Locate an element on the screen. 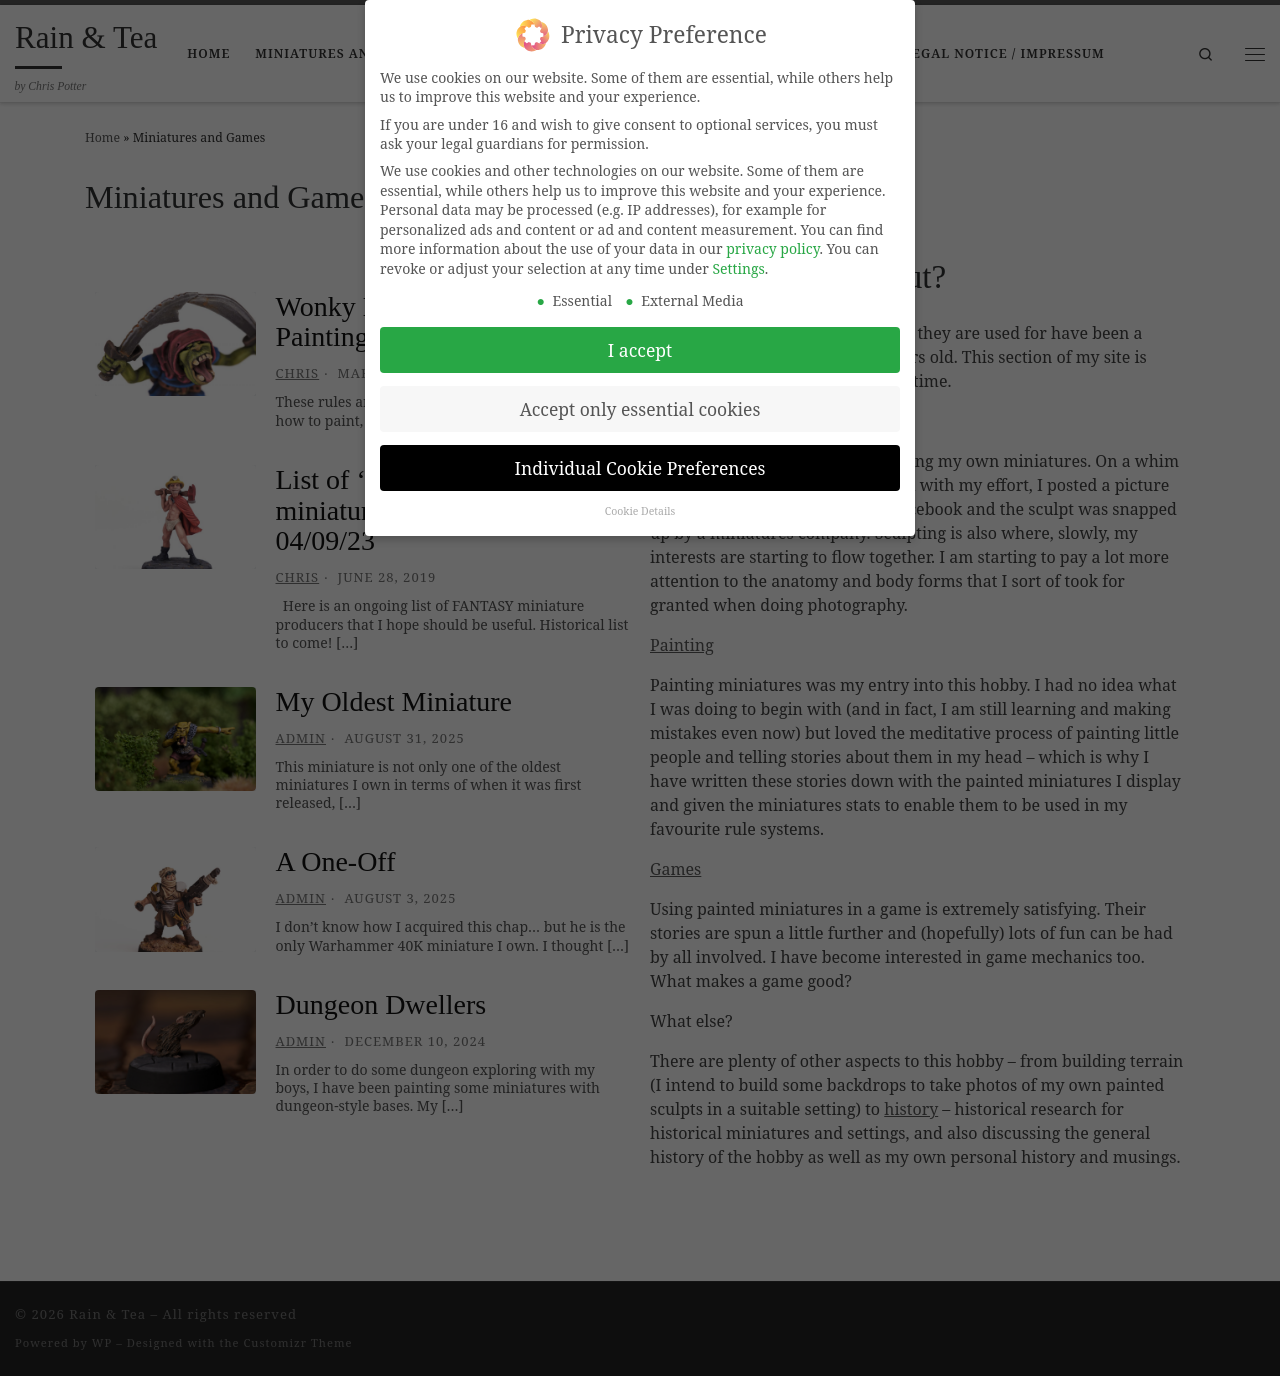  privacy policy is located at coordinates (772, 241).